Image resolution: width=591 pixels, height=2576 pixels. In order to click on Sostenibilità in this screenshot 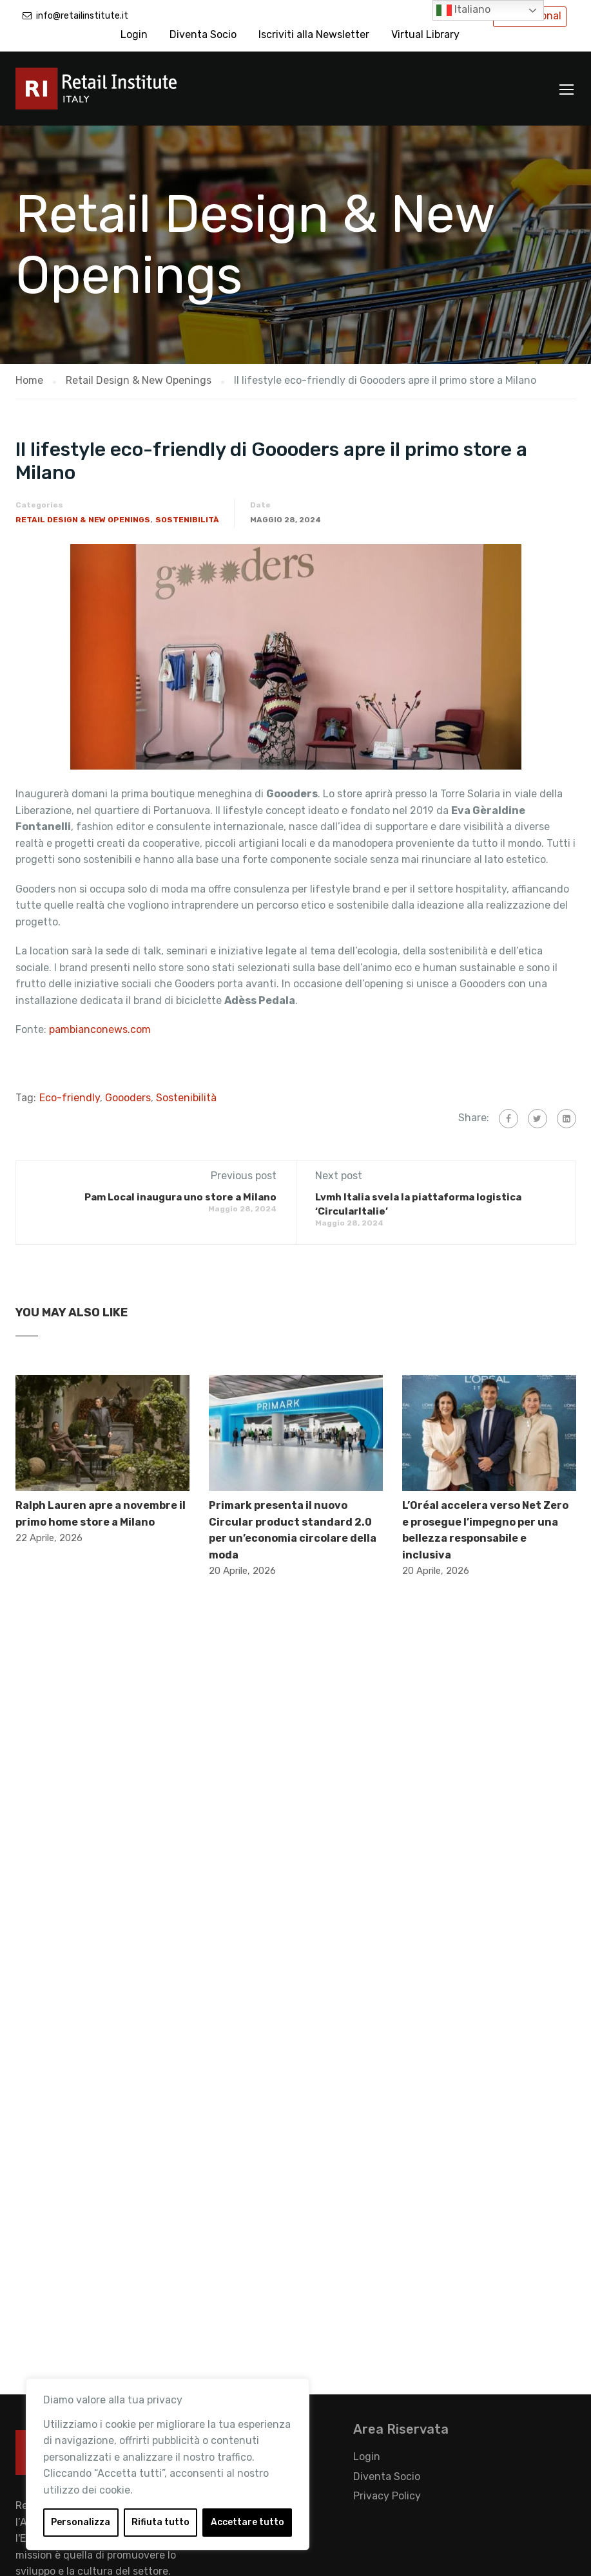, I will do `click(187, 519)`.